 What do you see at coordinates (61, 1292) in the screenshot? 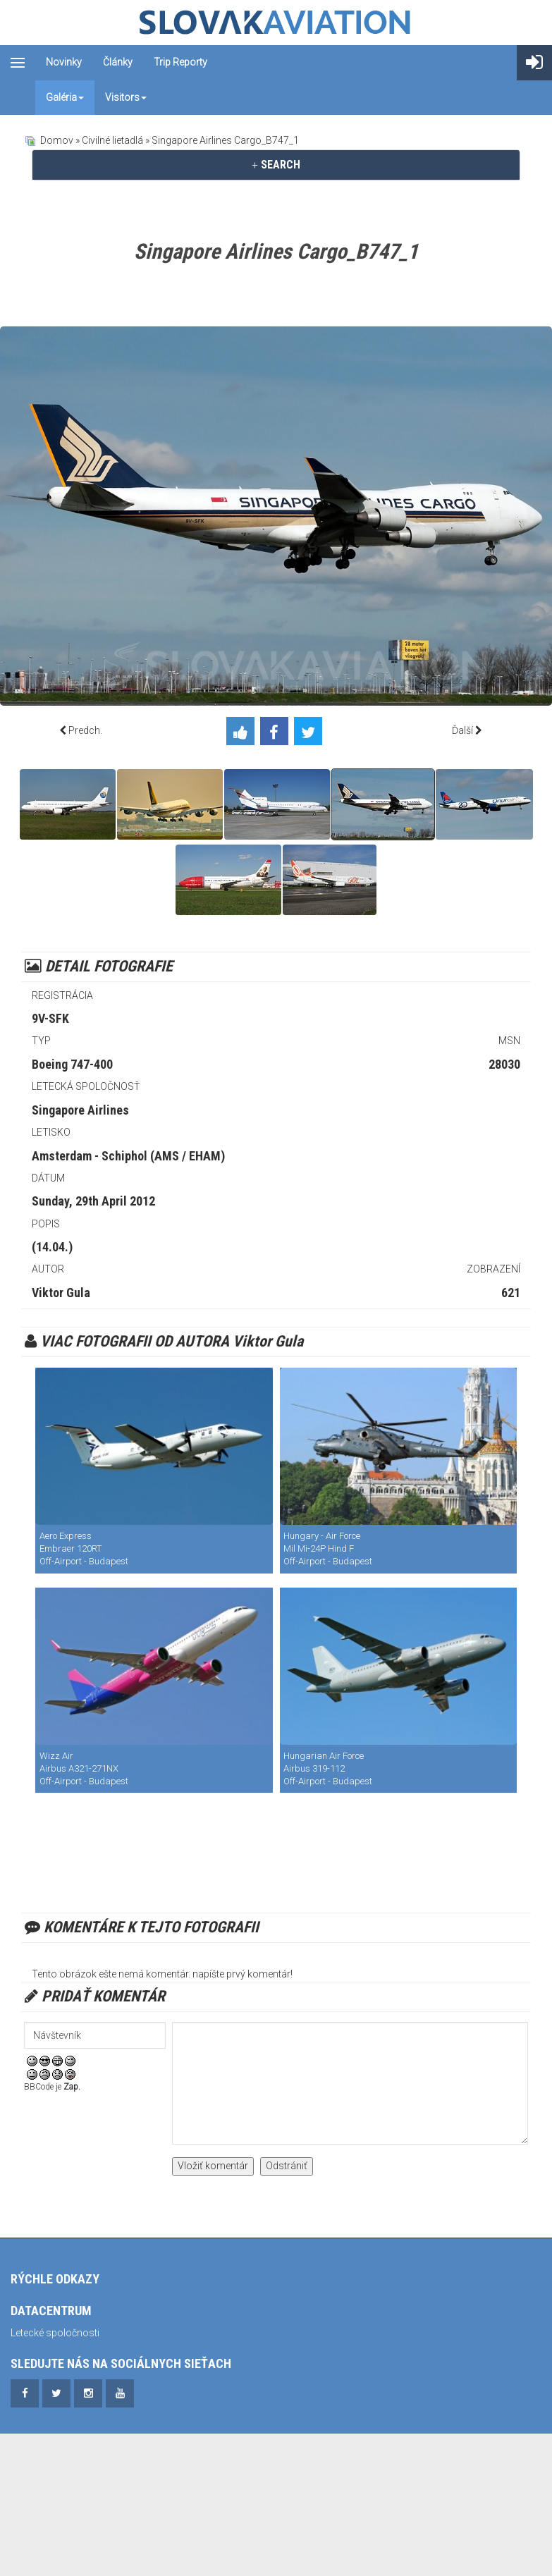
I see `Viktor Gula` at bounding box center [61, 1292].